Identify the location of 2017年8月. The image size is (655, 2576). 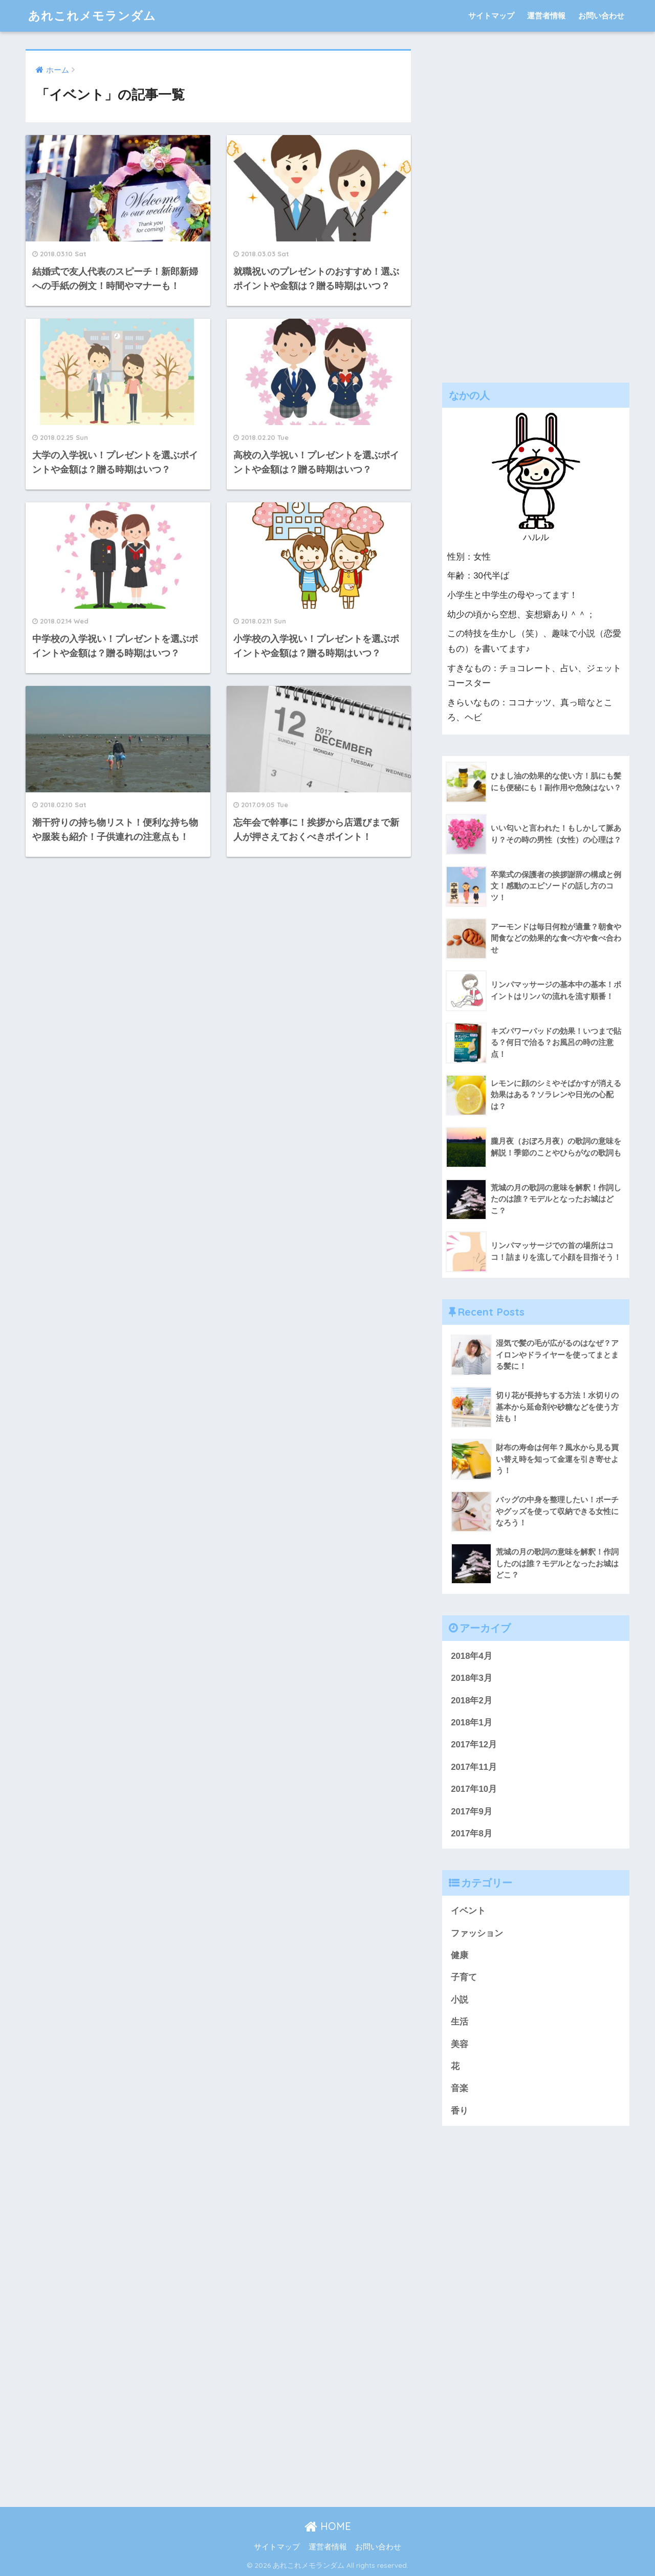
(471, 1833).